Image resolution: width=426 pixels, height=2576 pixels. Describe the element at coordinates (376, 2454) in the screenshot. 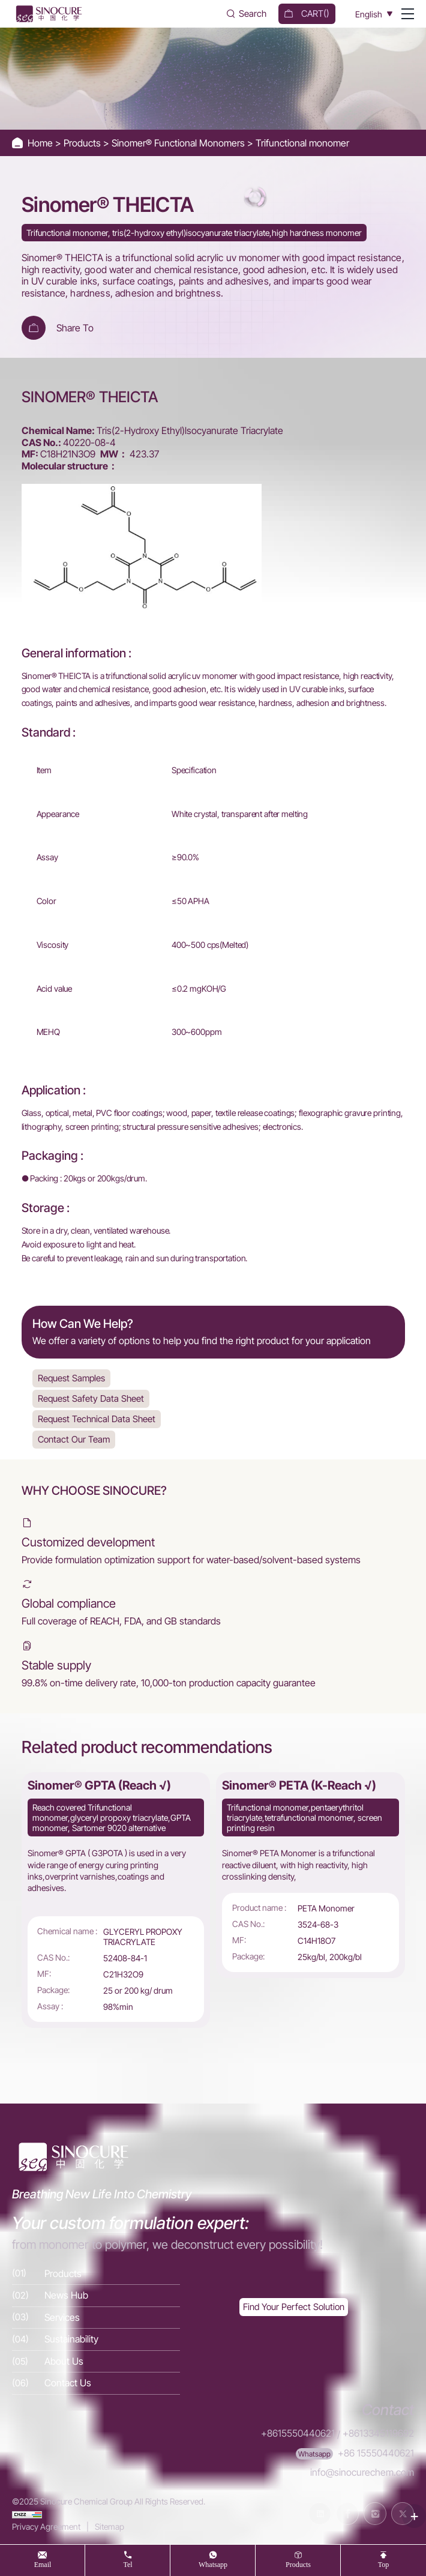

I see `+86 15550440621 [WhatsApp]` at that location.